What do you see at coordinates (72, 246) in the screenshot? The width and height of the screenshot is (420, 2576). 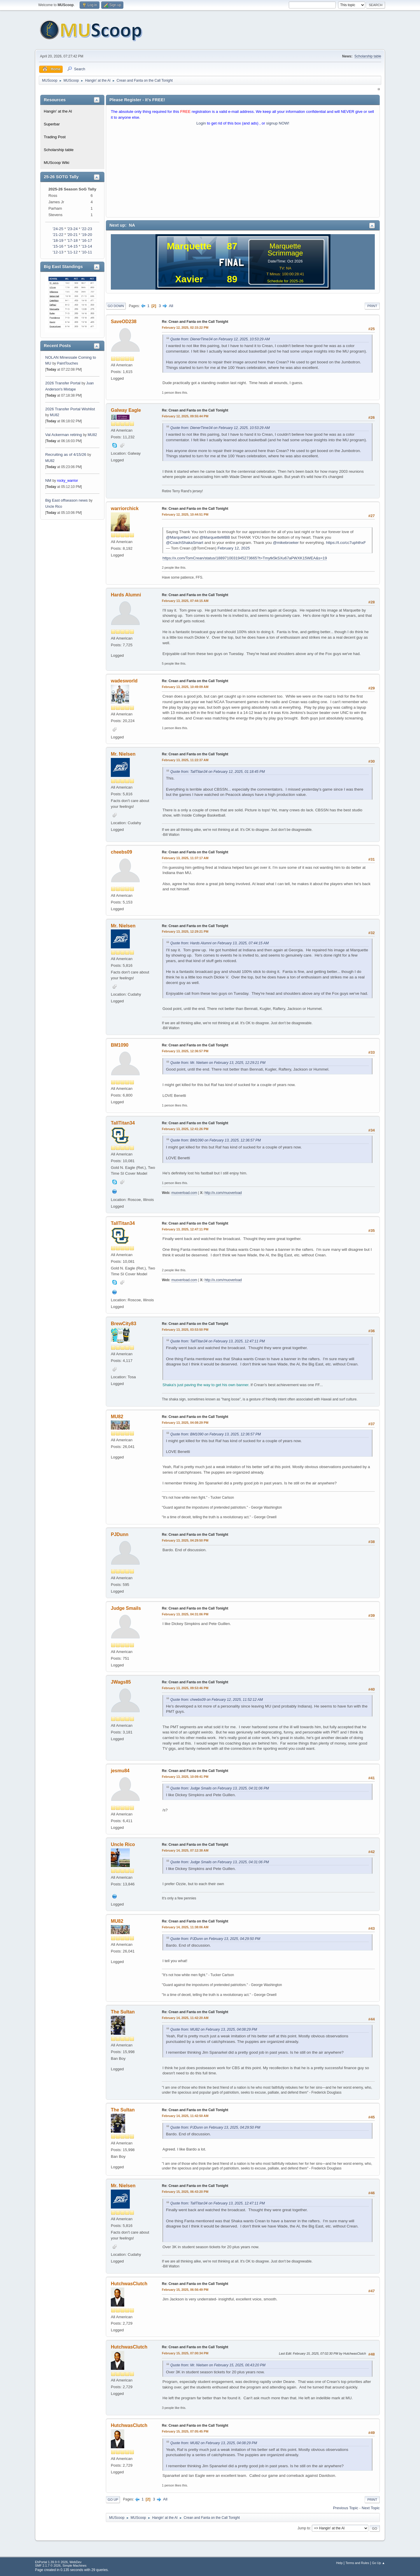 I see `'14-15` at bounding box center [72, 246].